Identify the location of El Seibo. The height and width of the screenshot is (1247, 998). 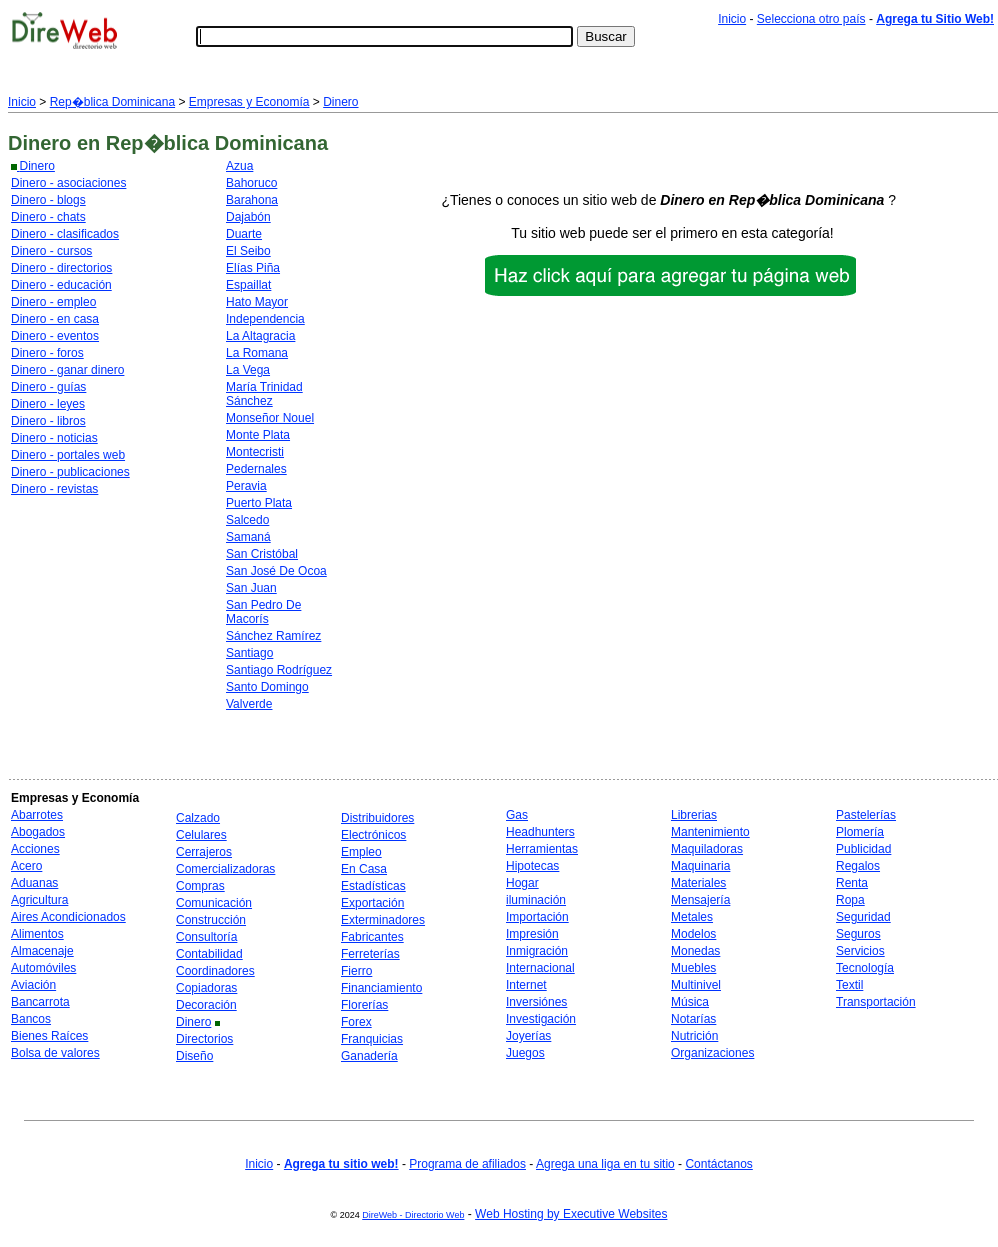
(248, 251).